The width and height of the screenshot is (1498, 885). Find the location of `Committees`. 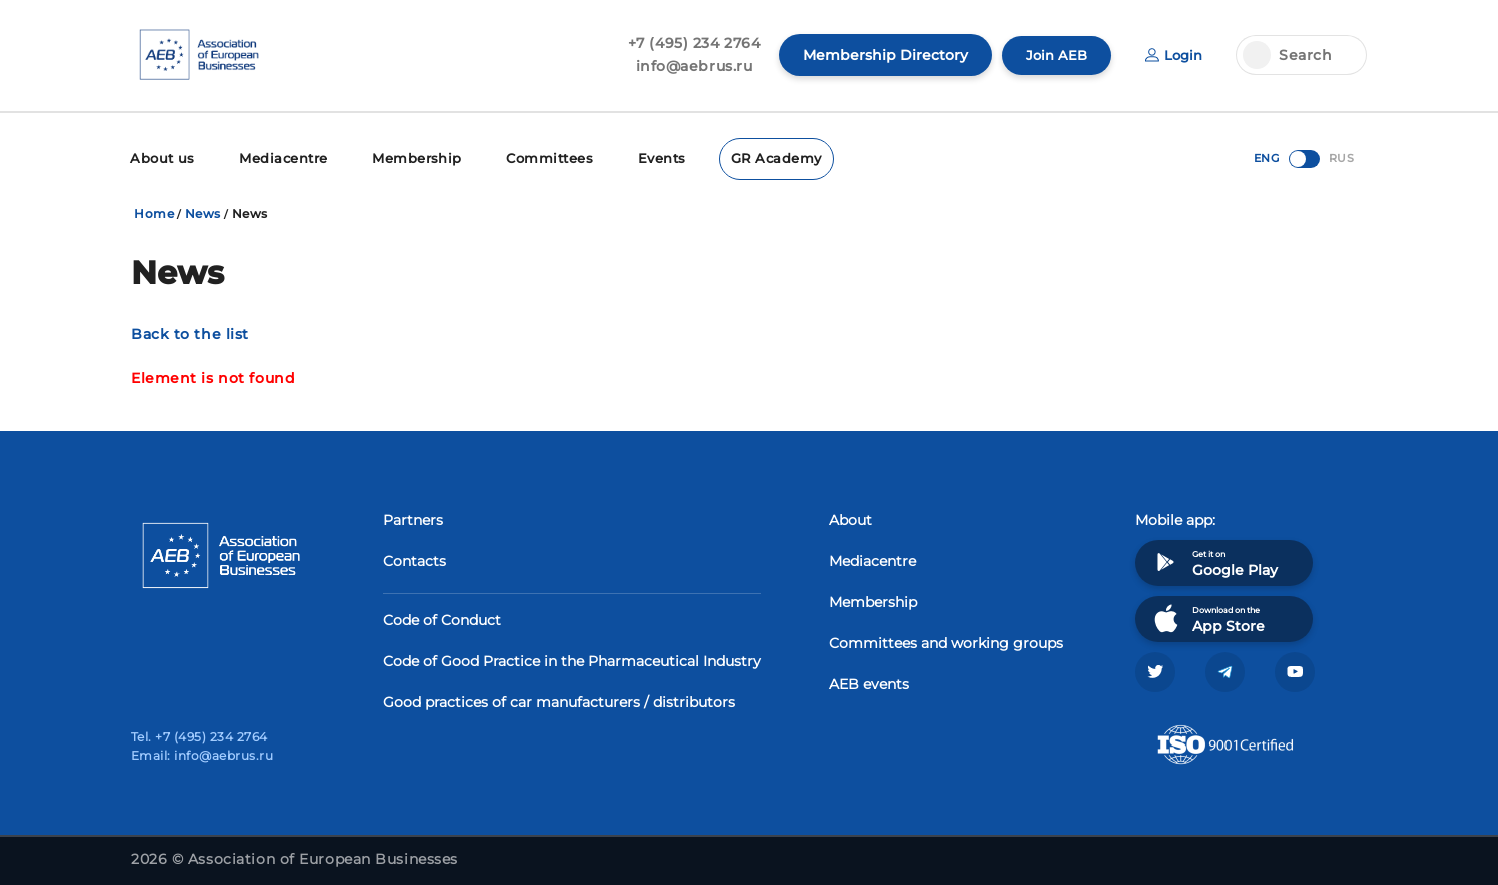

Committees is located at coordinates (529, 157).